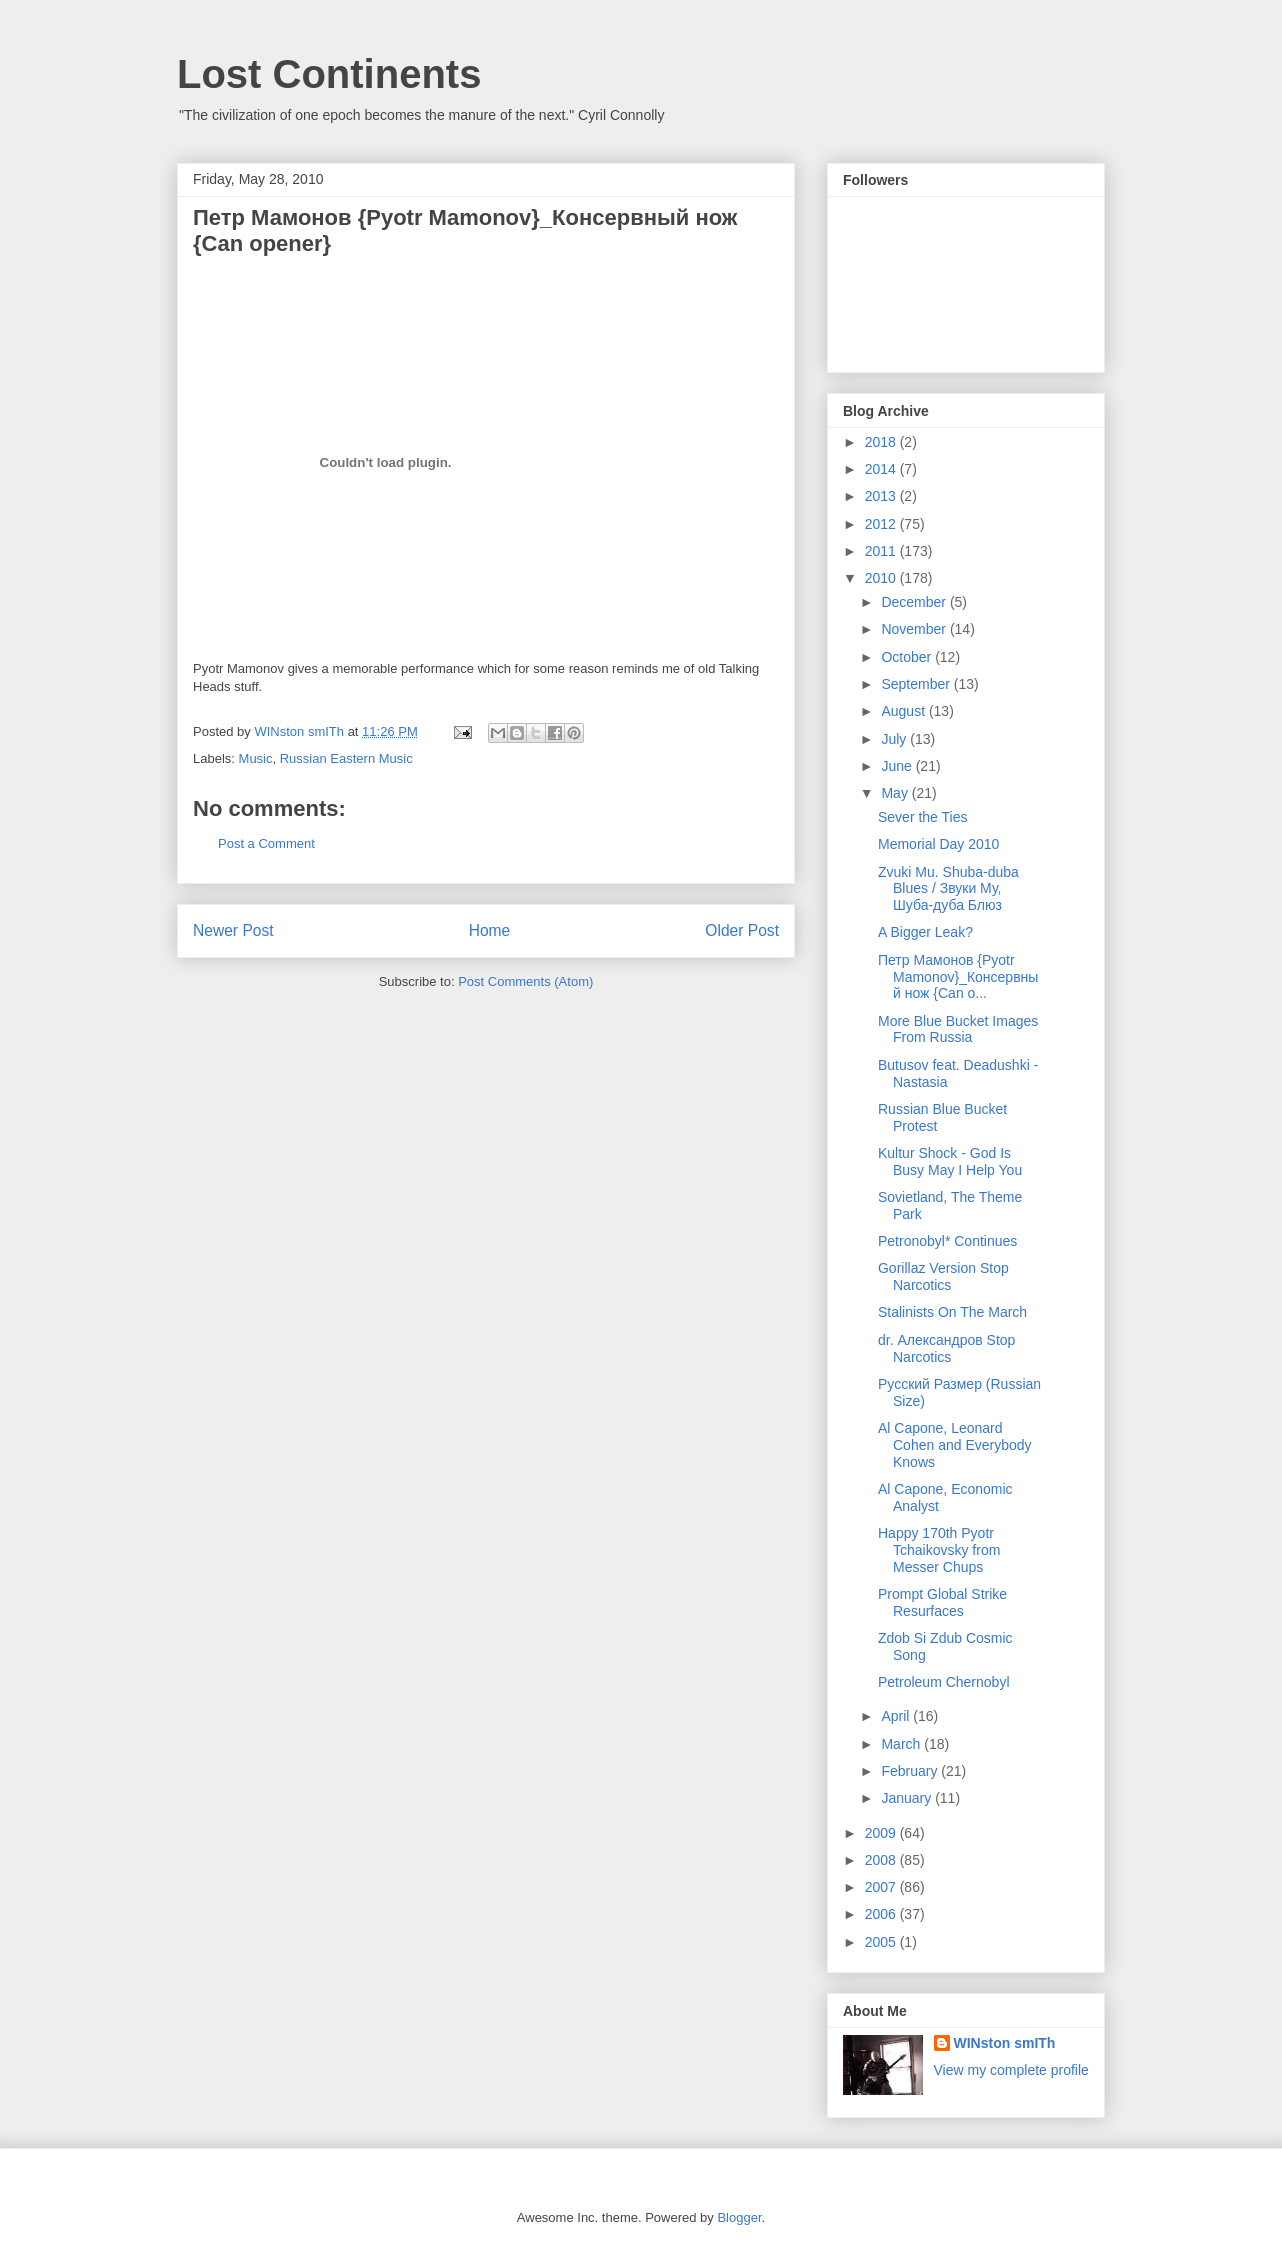 The width and height of the screenshot is (1282, 2257). What do you see at coordinates (898, 766) in the screenshot?
I see `June` at bounding box center [898, 766].